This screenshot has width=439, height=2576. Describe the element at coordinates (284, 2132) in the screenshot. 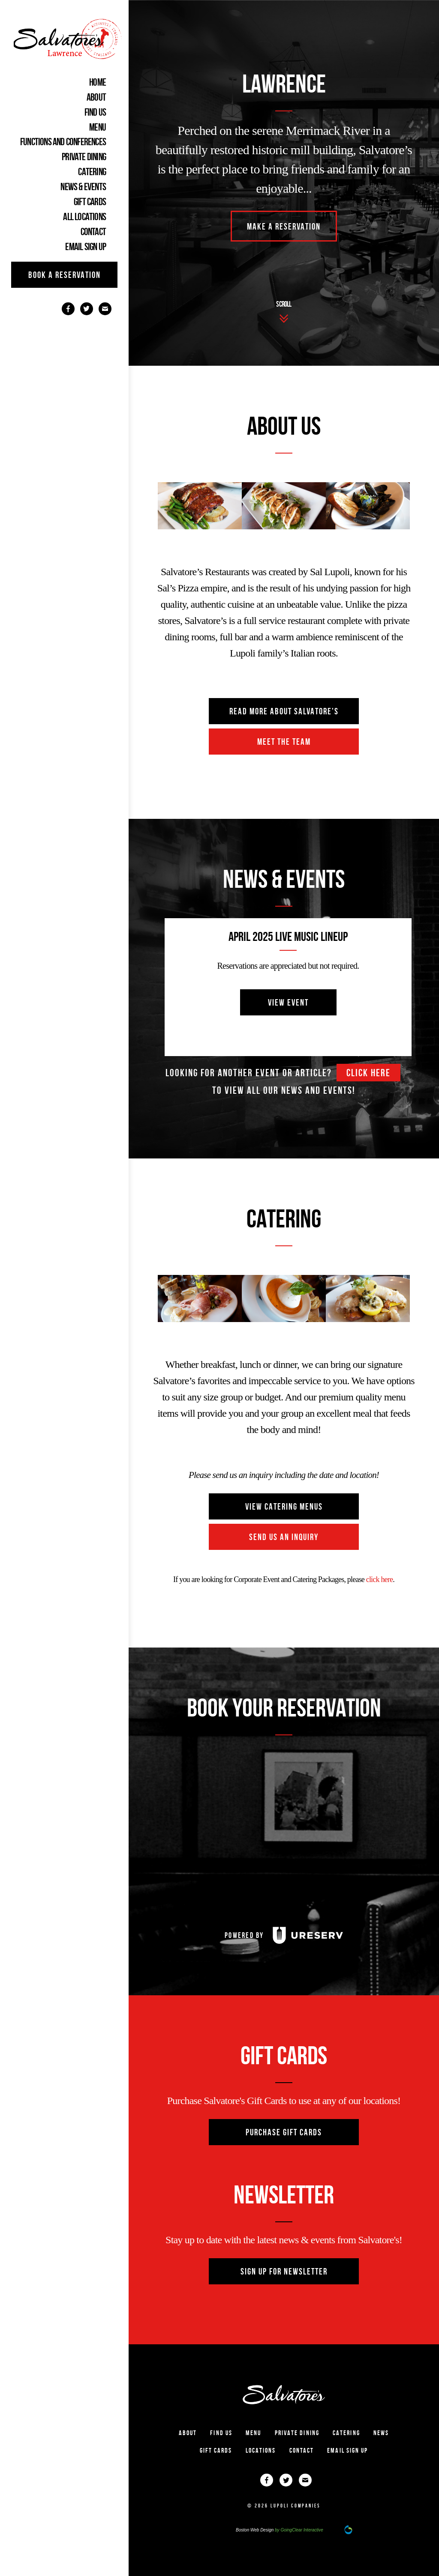

I see `purchase gift cards` at that location.